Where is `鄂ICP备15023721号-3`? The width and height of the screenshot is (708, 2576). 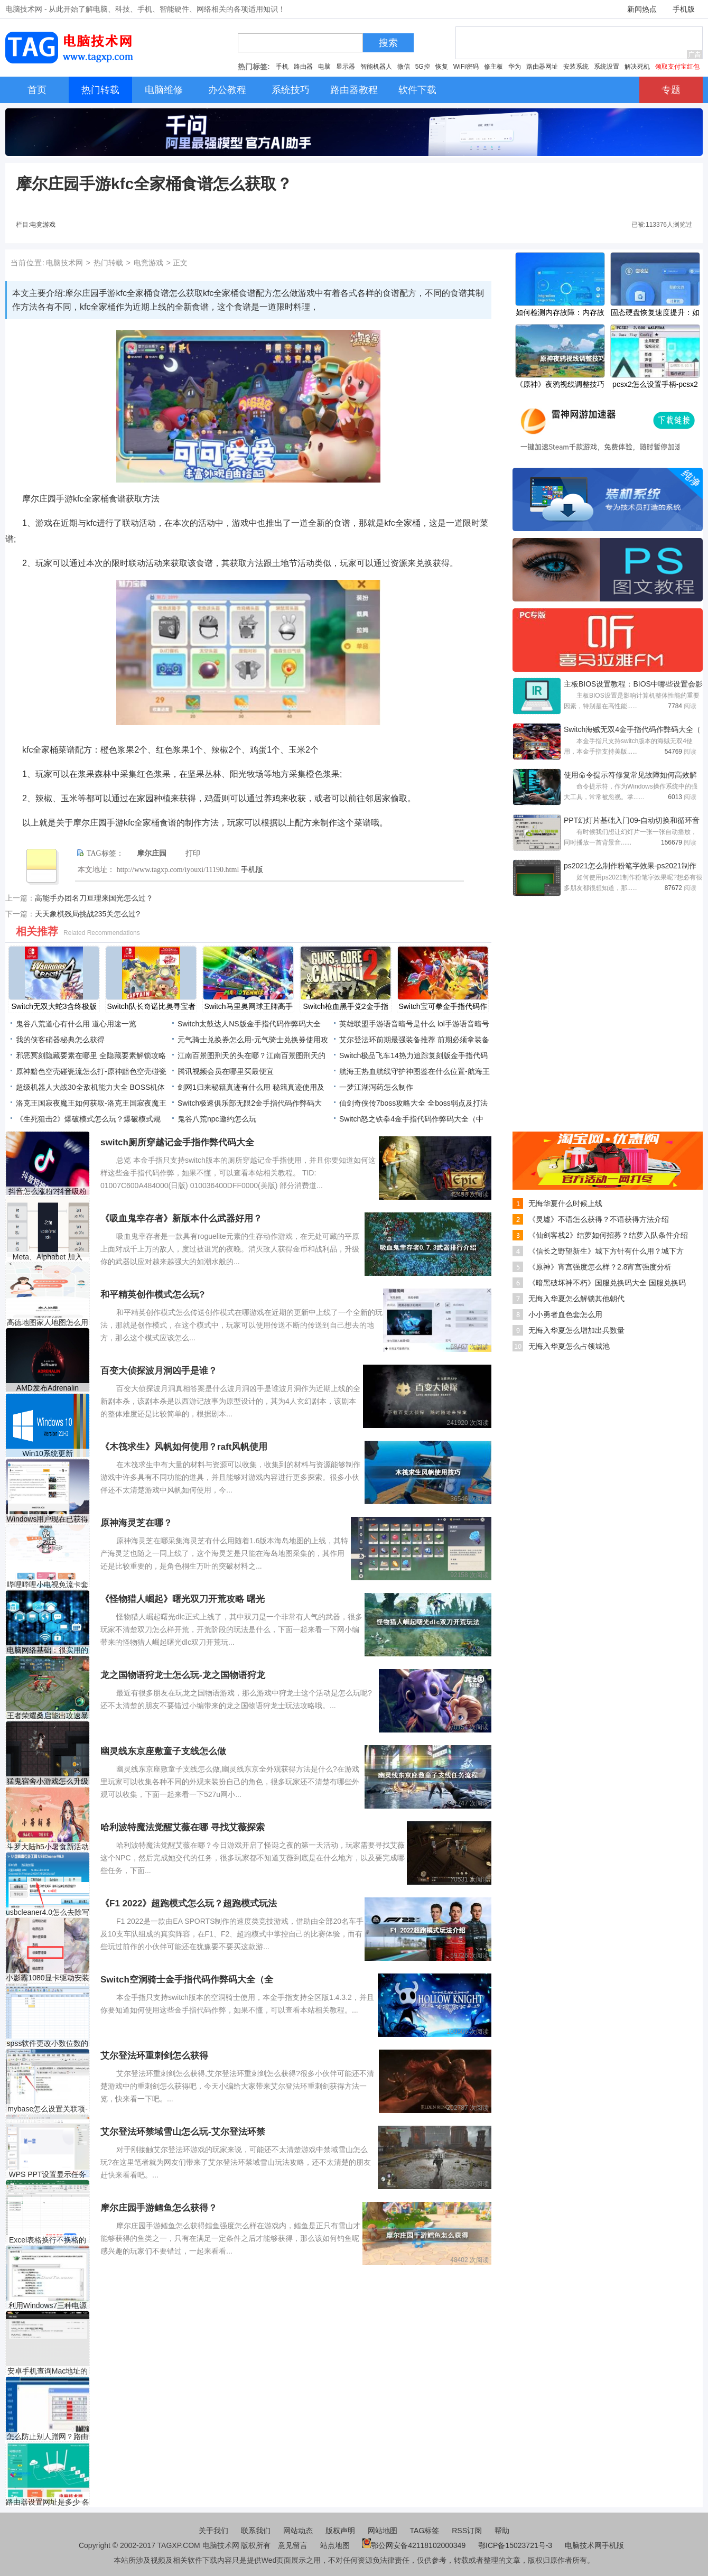 鄂ICP备15023721号-3 is located at coordinates (516, 2545).